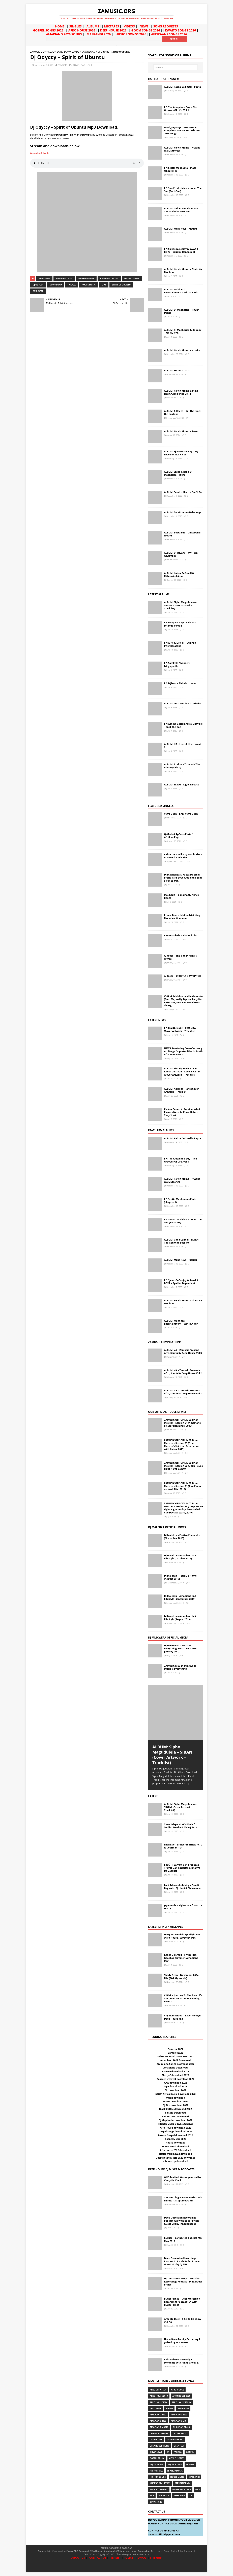 The image size is (233, 2576). Describe the element at coordinates (56, 284) in the screenshot. I see `download` at that location.